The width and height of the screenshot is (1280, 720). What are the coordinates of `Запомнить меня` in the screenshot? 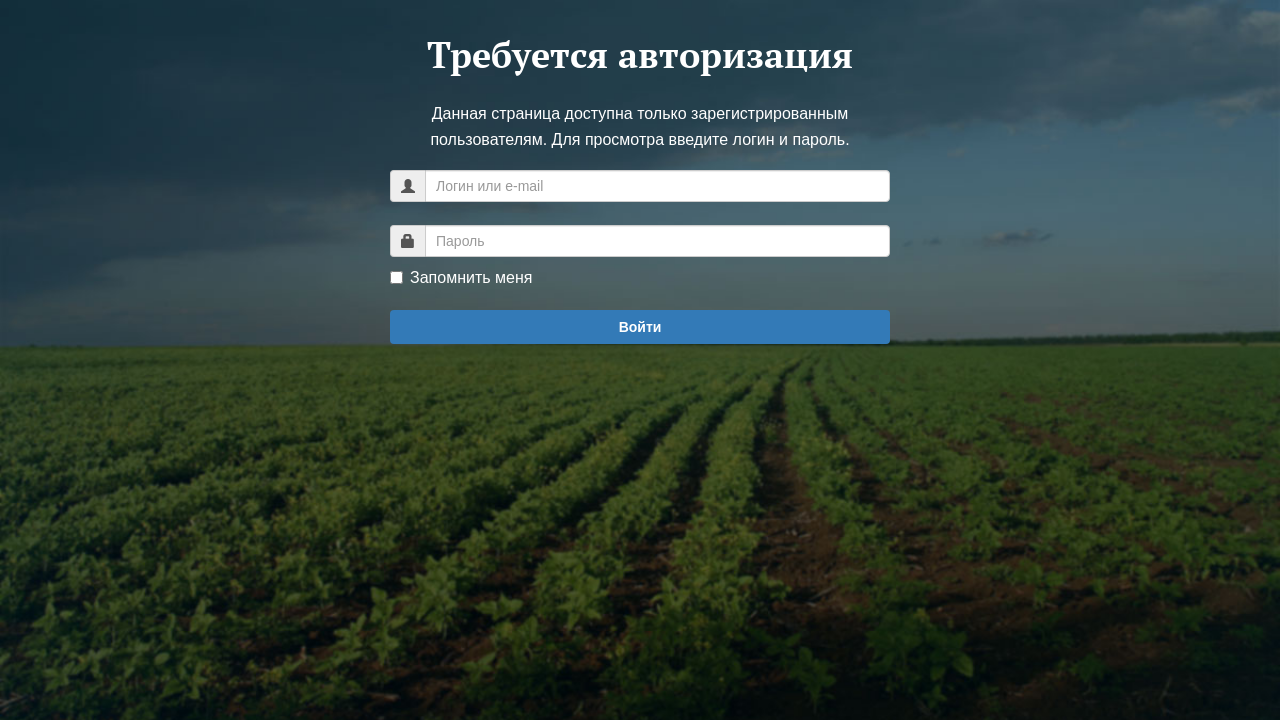 It's located at (461, 277).